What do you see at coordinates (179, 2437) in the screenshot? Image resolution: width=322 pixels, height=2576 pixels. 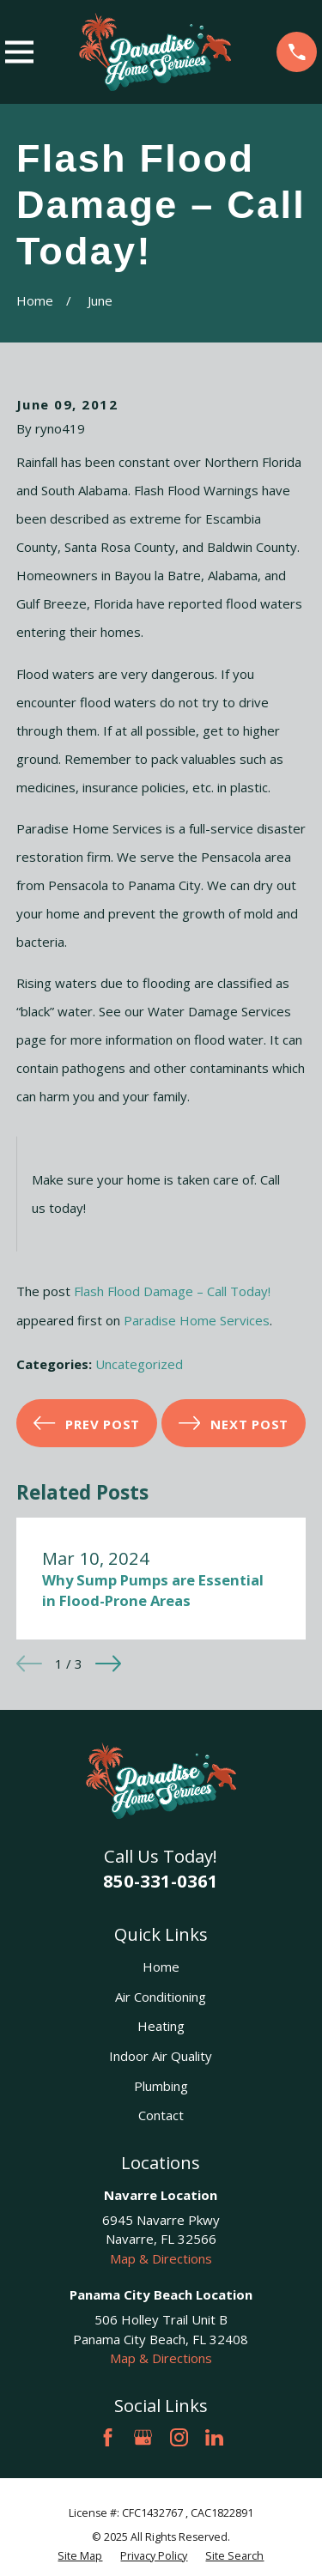 I see `[Instagram]` at bounding box center [179, 2437].